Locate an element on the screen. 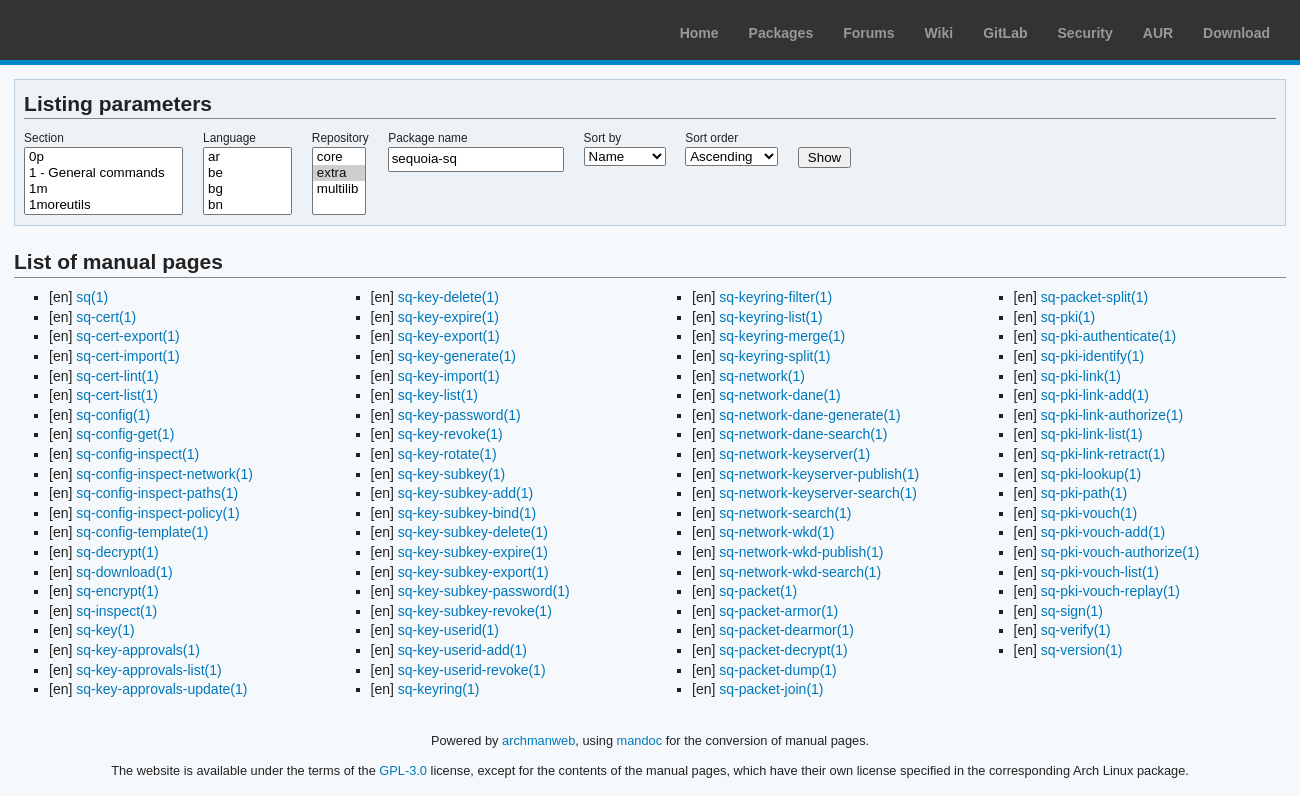 This screenshot has height=796, width=1300. sq-pki-link-retract(1) is located at coordinates (1103, 454).